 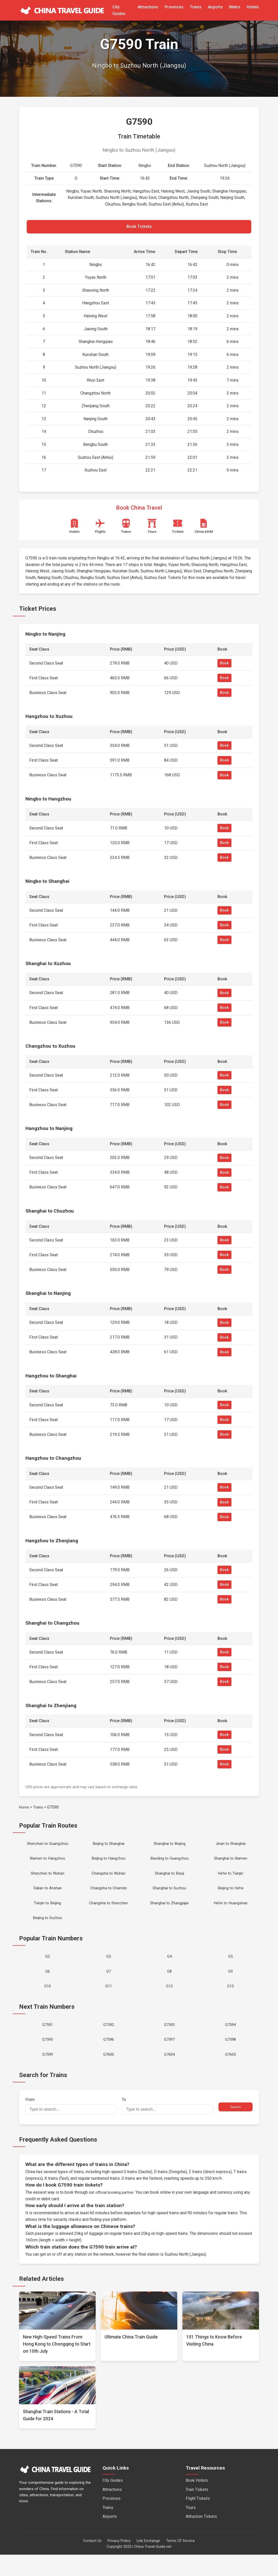 I want to click on G5, so click(x=230, y=1969).